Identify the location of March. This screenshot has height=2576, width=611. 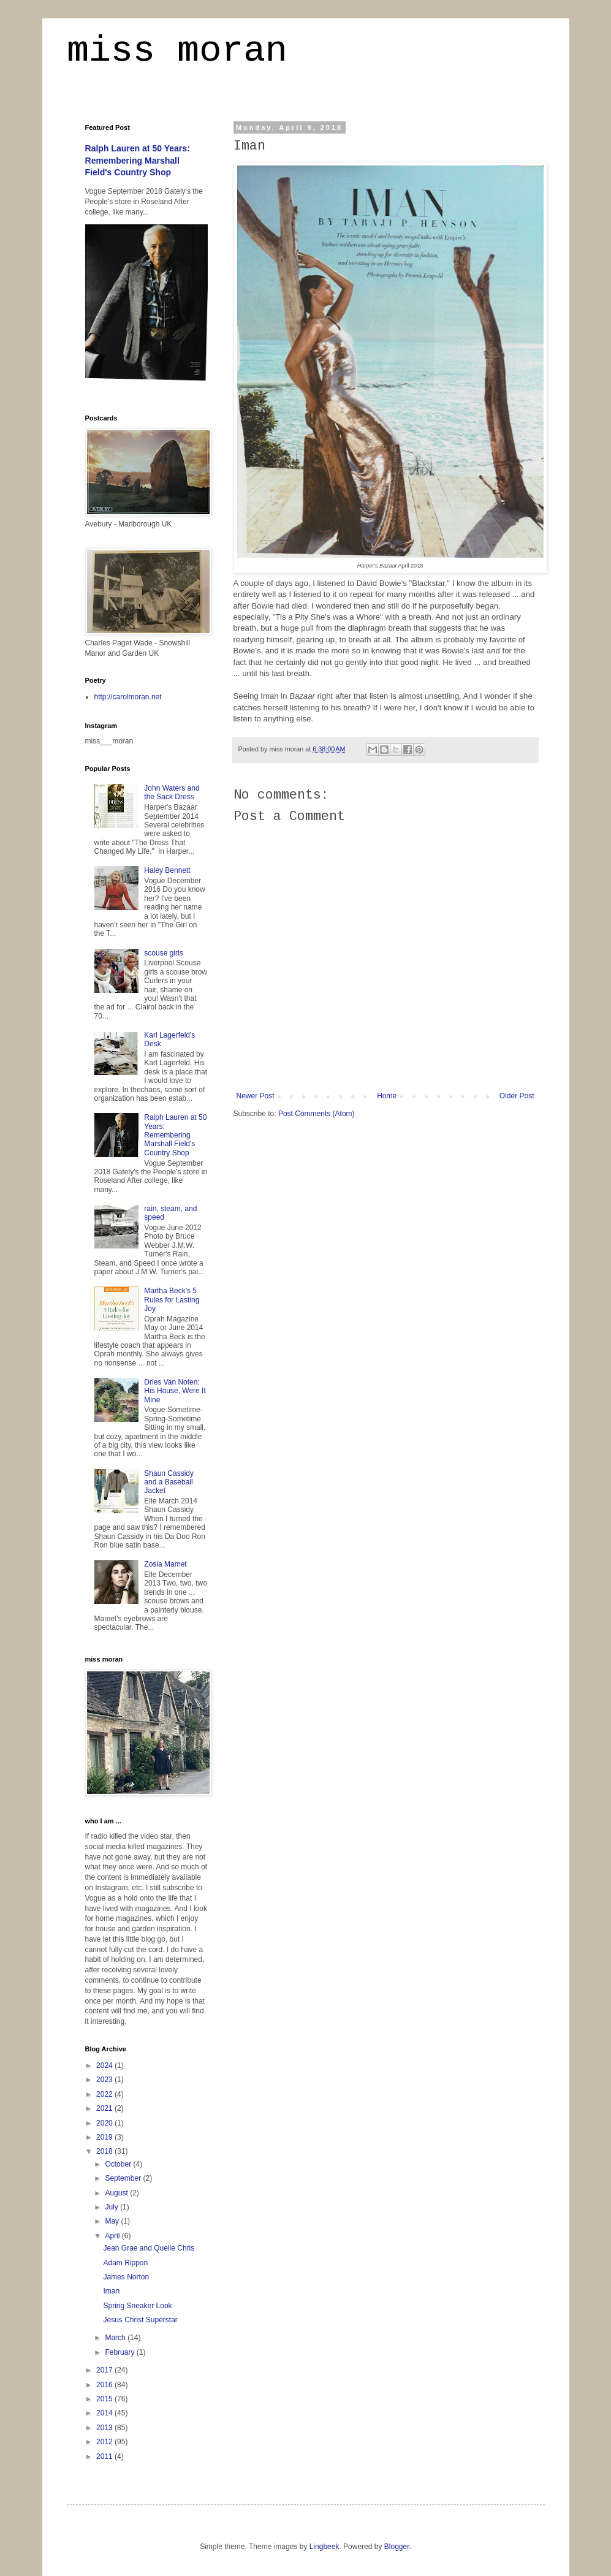
(116, 2337).